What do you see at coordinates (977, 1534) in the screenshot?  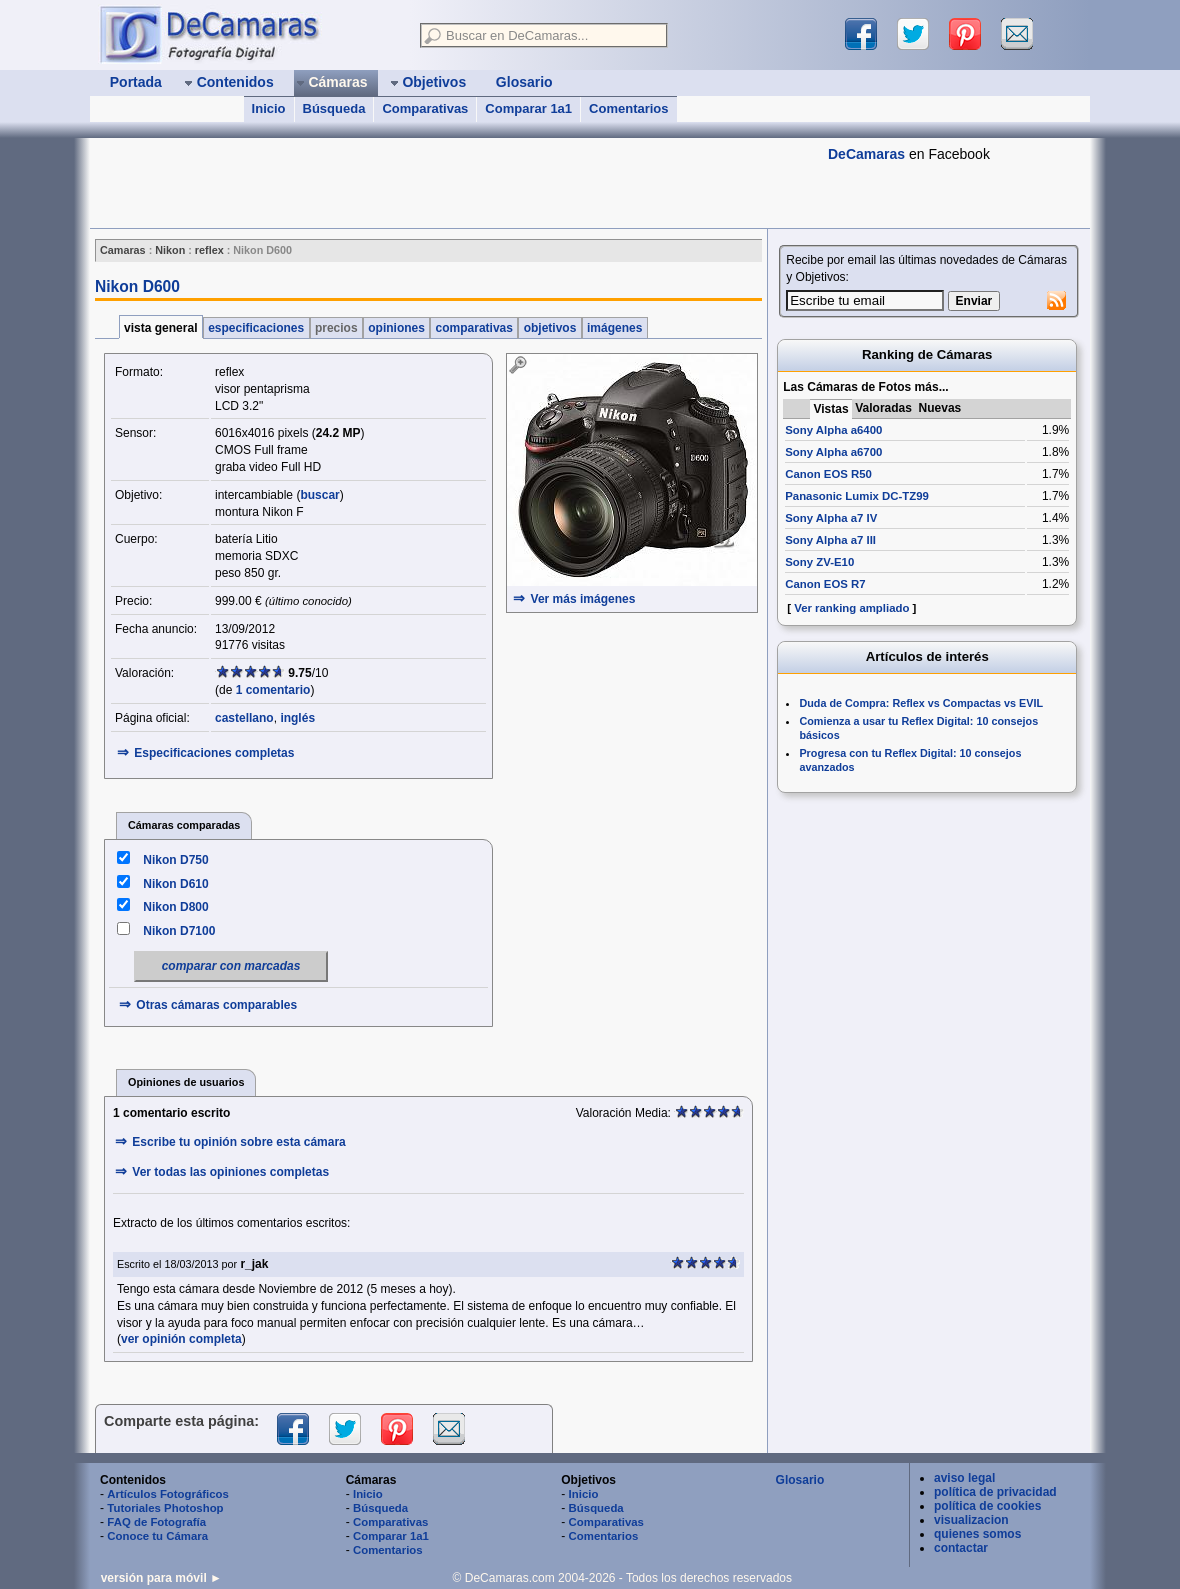 I see `quienes somos` at bounding box center [977, 1534].